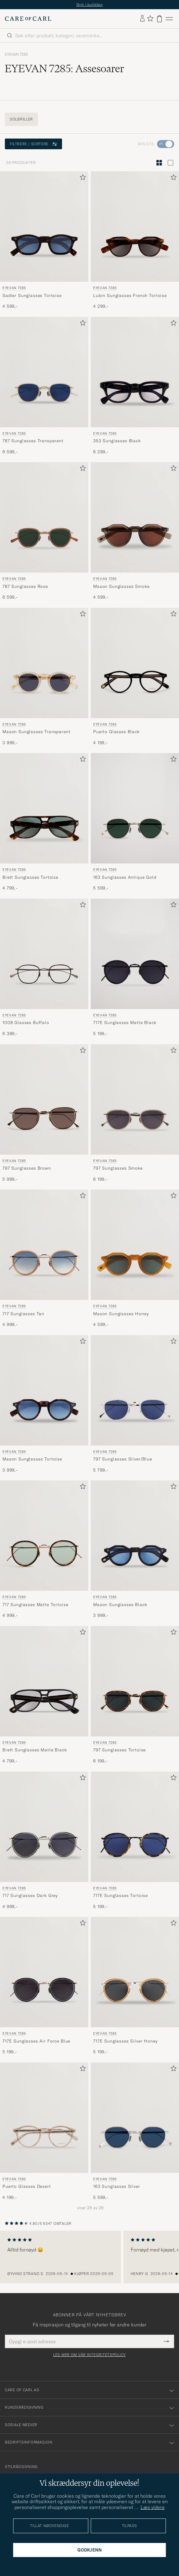  What do you see at coordinates (135, 1113) in the screenshot?
I see `[EYEVAN 7285 797 Sunglasses Smoke, 6 199,-]` at bounding box center [135, 1113].